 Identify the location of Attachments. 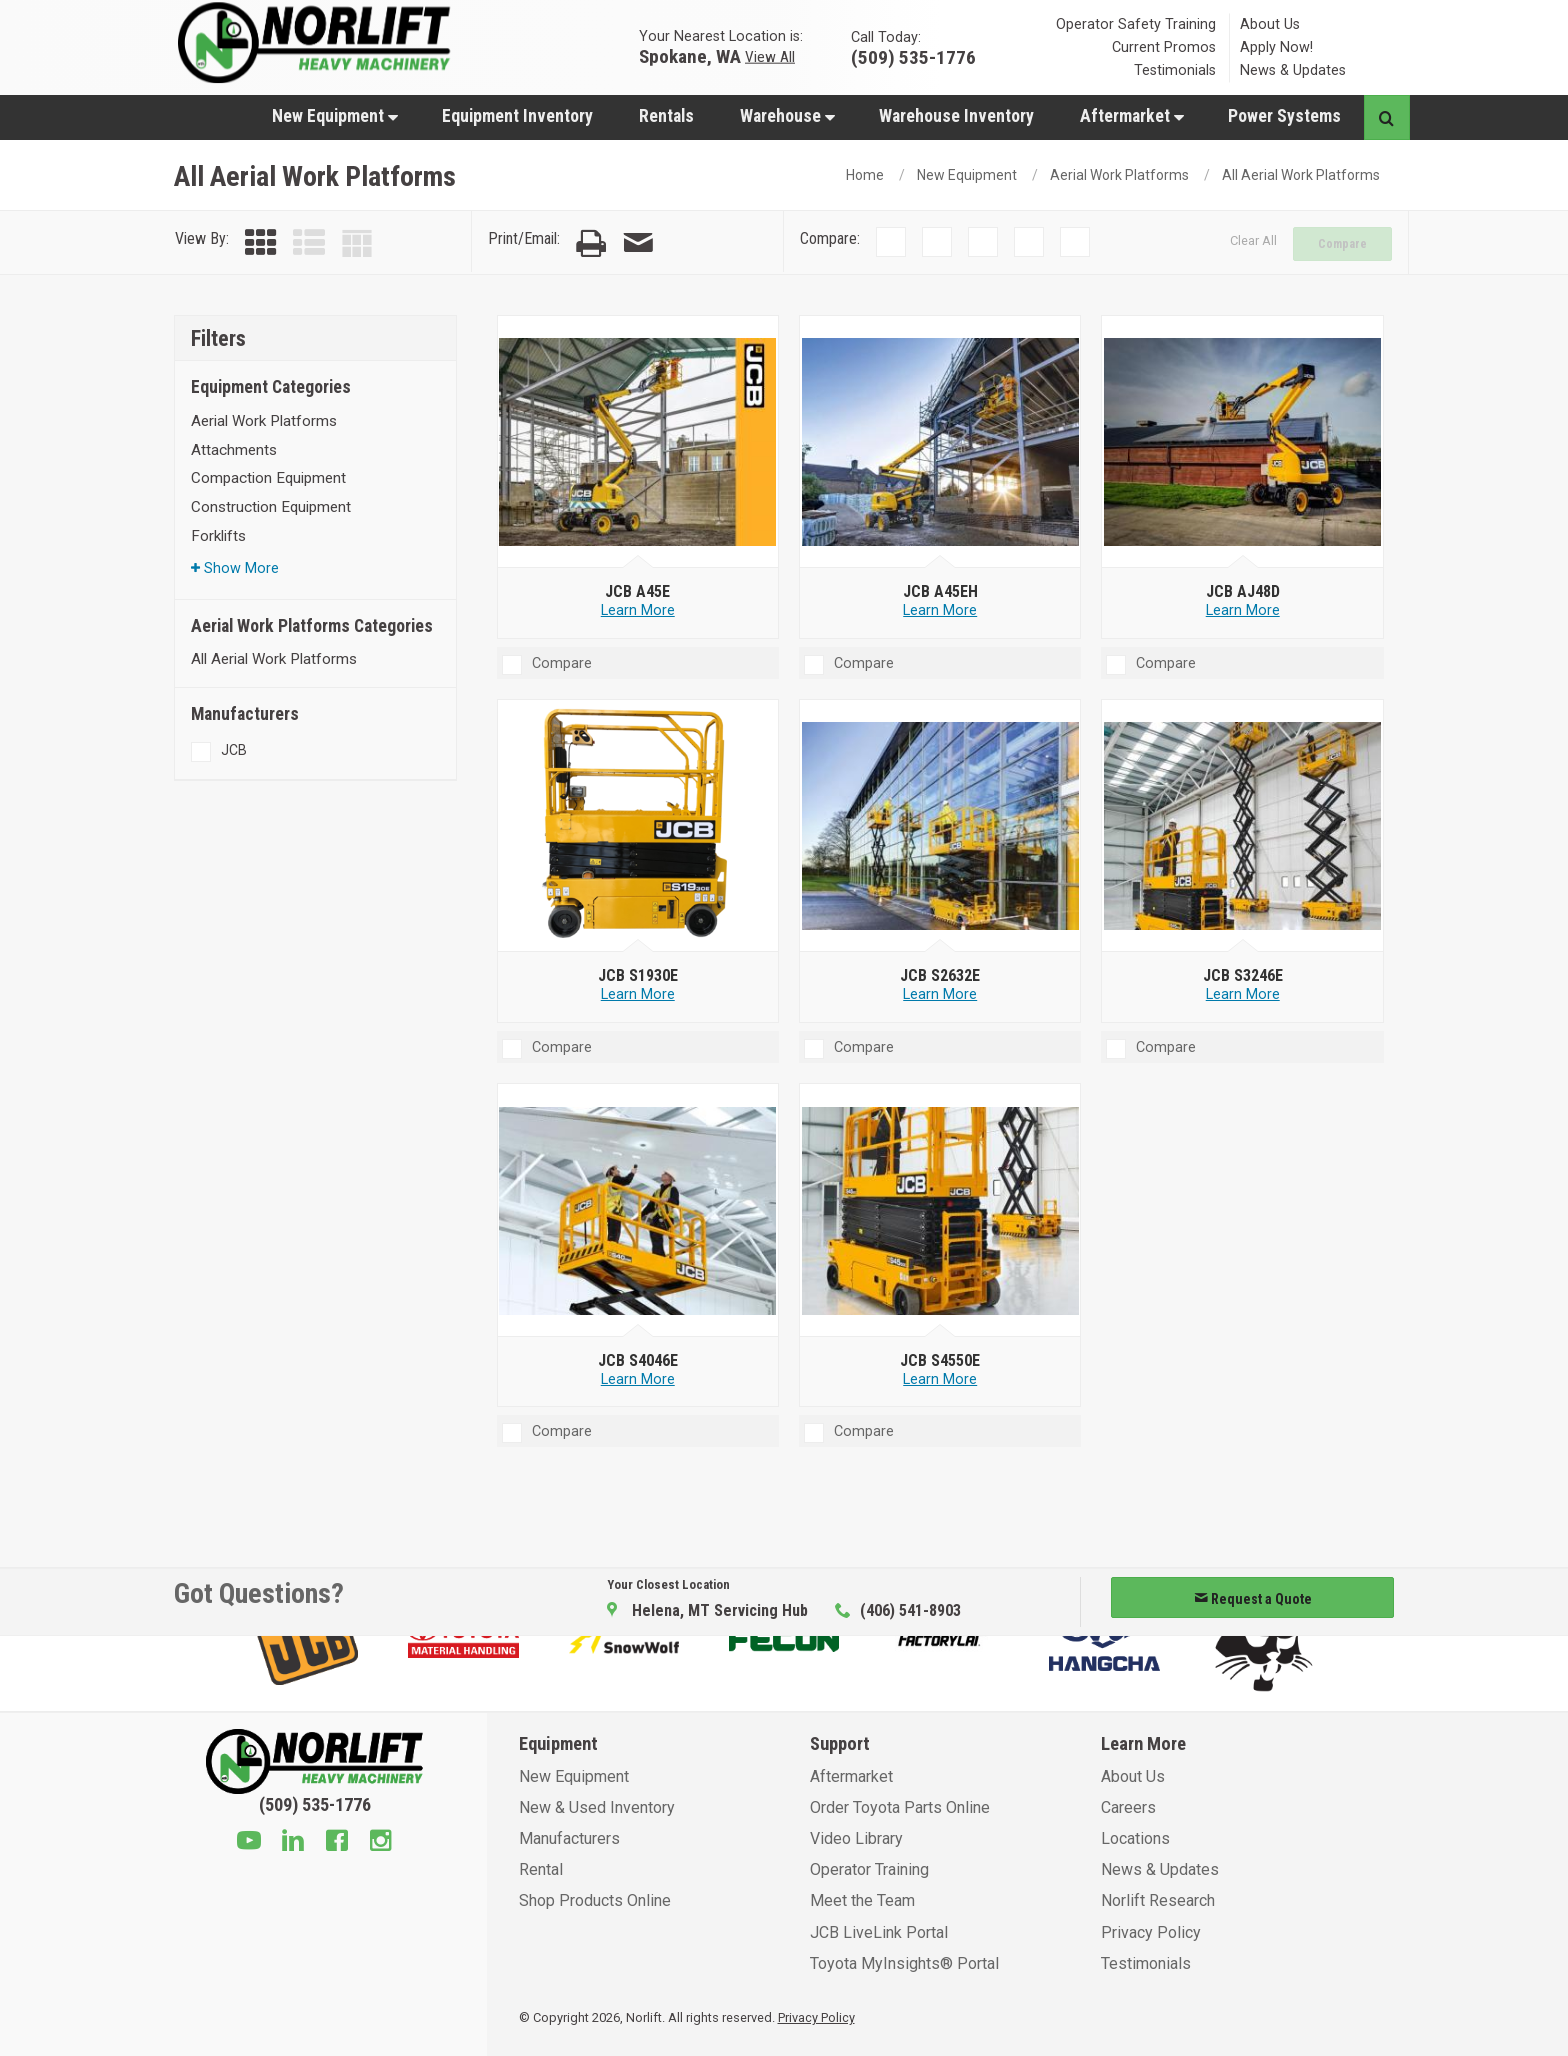
(234, 450).